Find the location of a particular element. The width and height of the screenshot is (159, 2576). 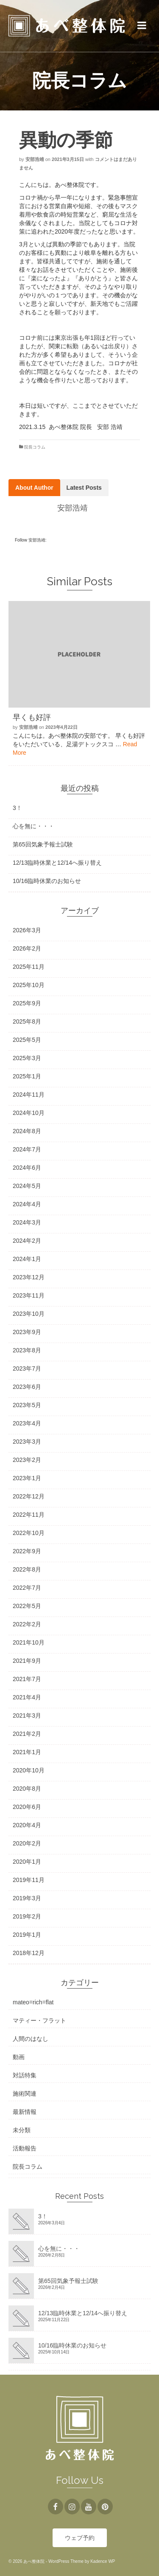

2025年8月 is located at coordinates (27, 1021).